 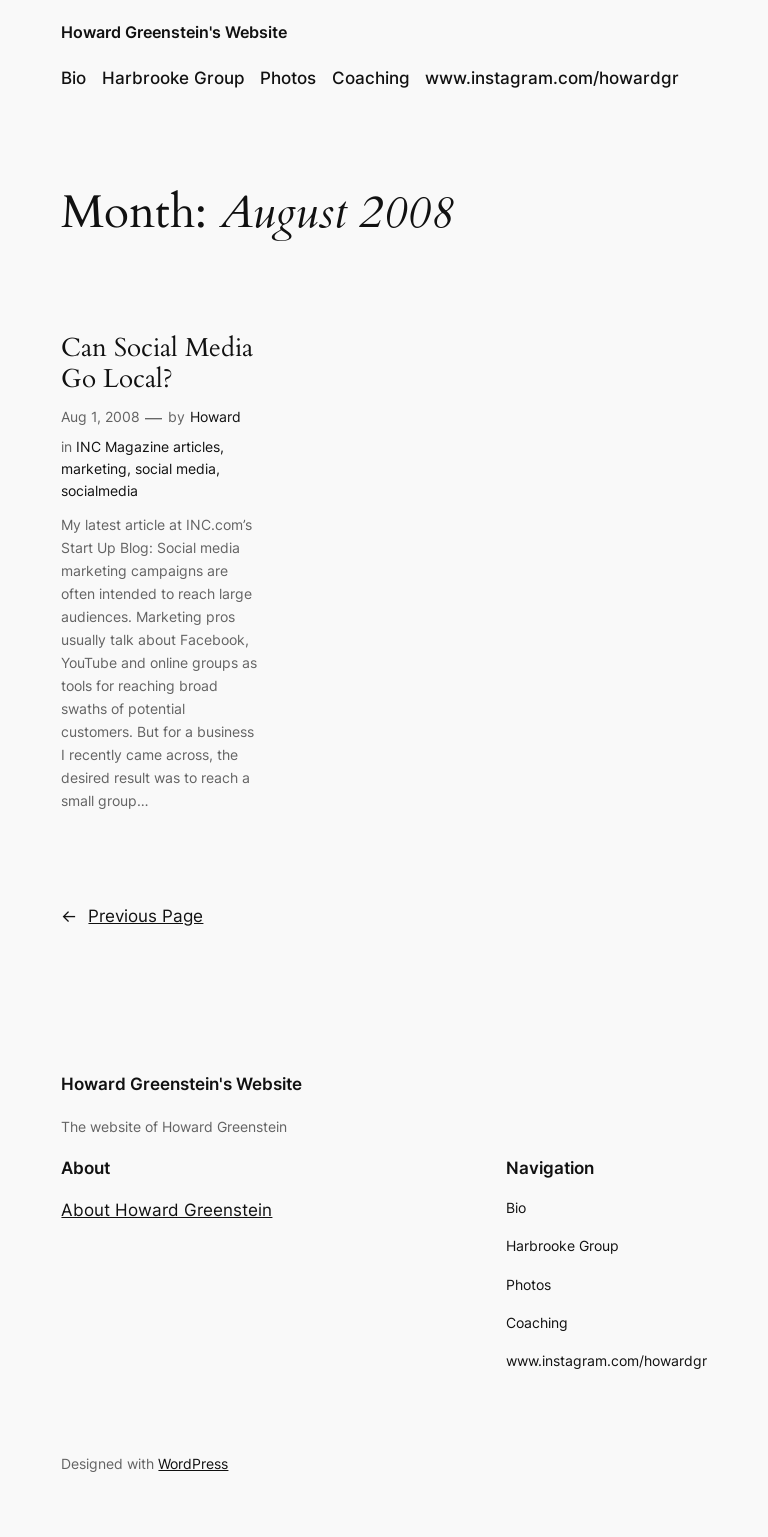 I want to click on socialmedia, so click(x=99, y=490).